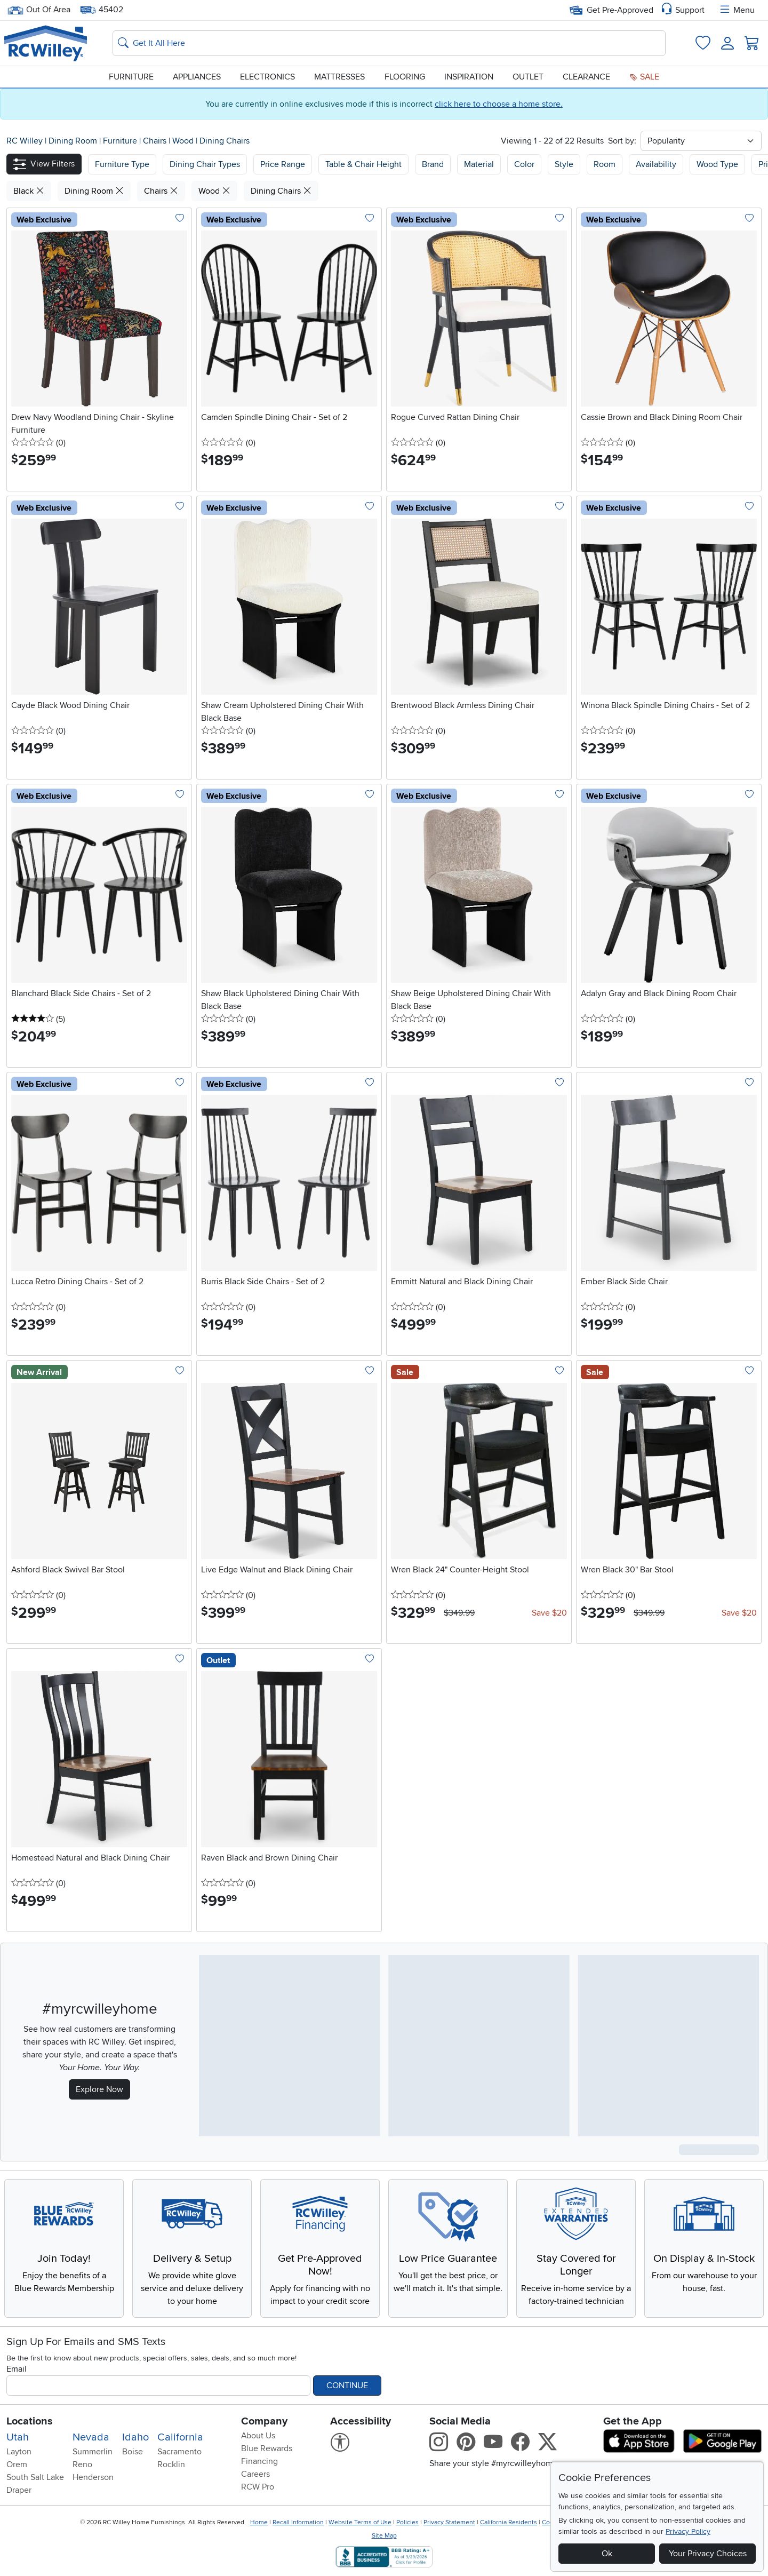  I want to click on Home, so click(259, 2522).